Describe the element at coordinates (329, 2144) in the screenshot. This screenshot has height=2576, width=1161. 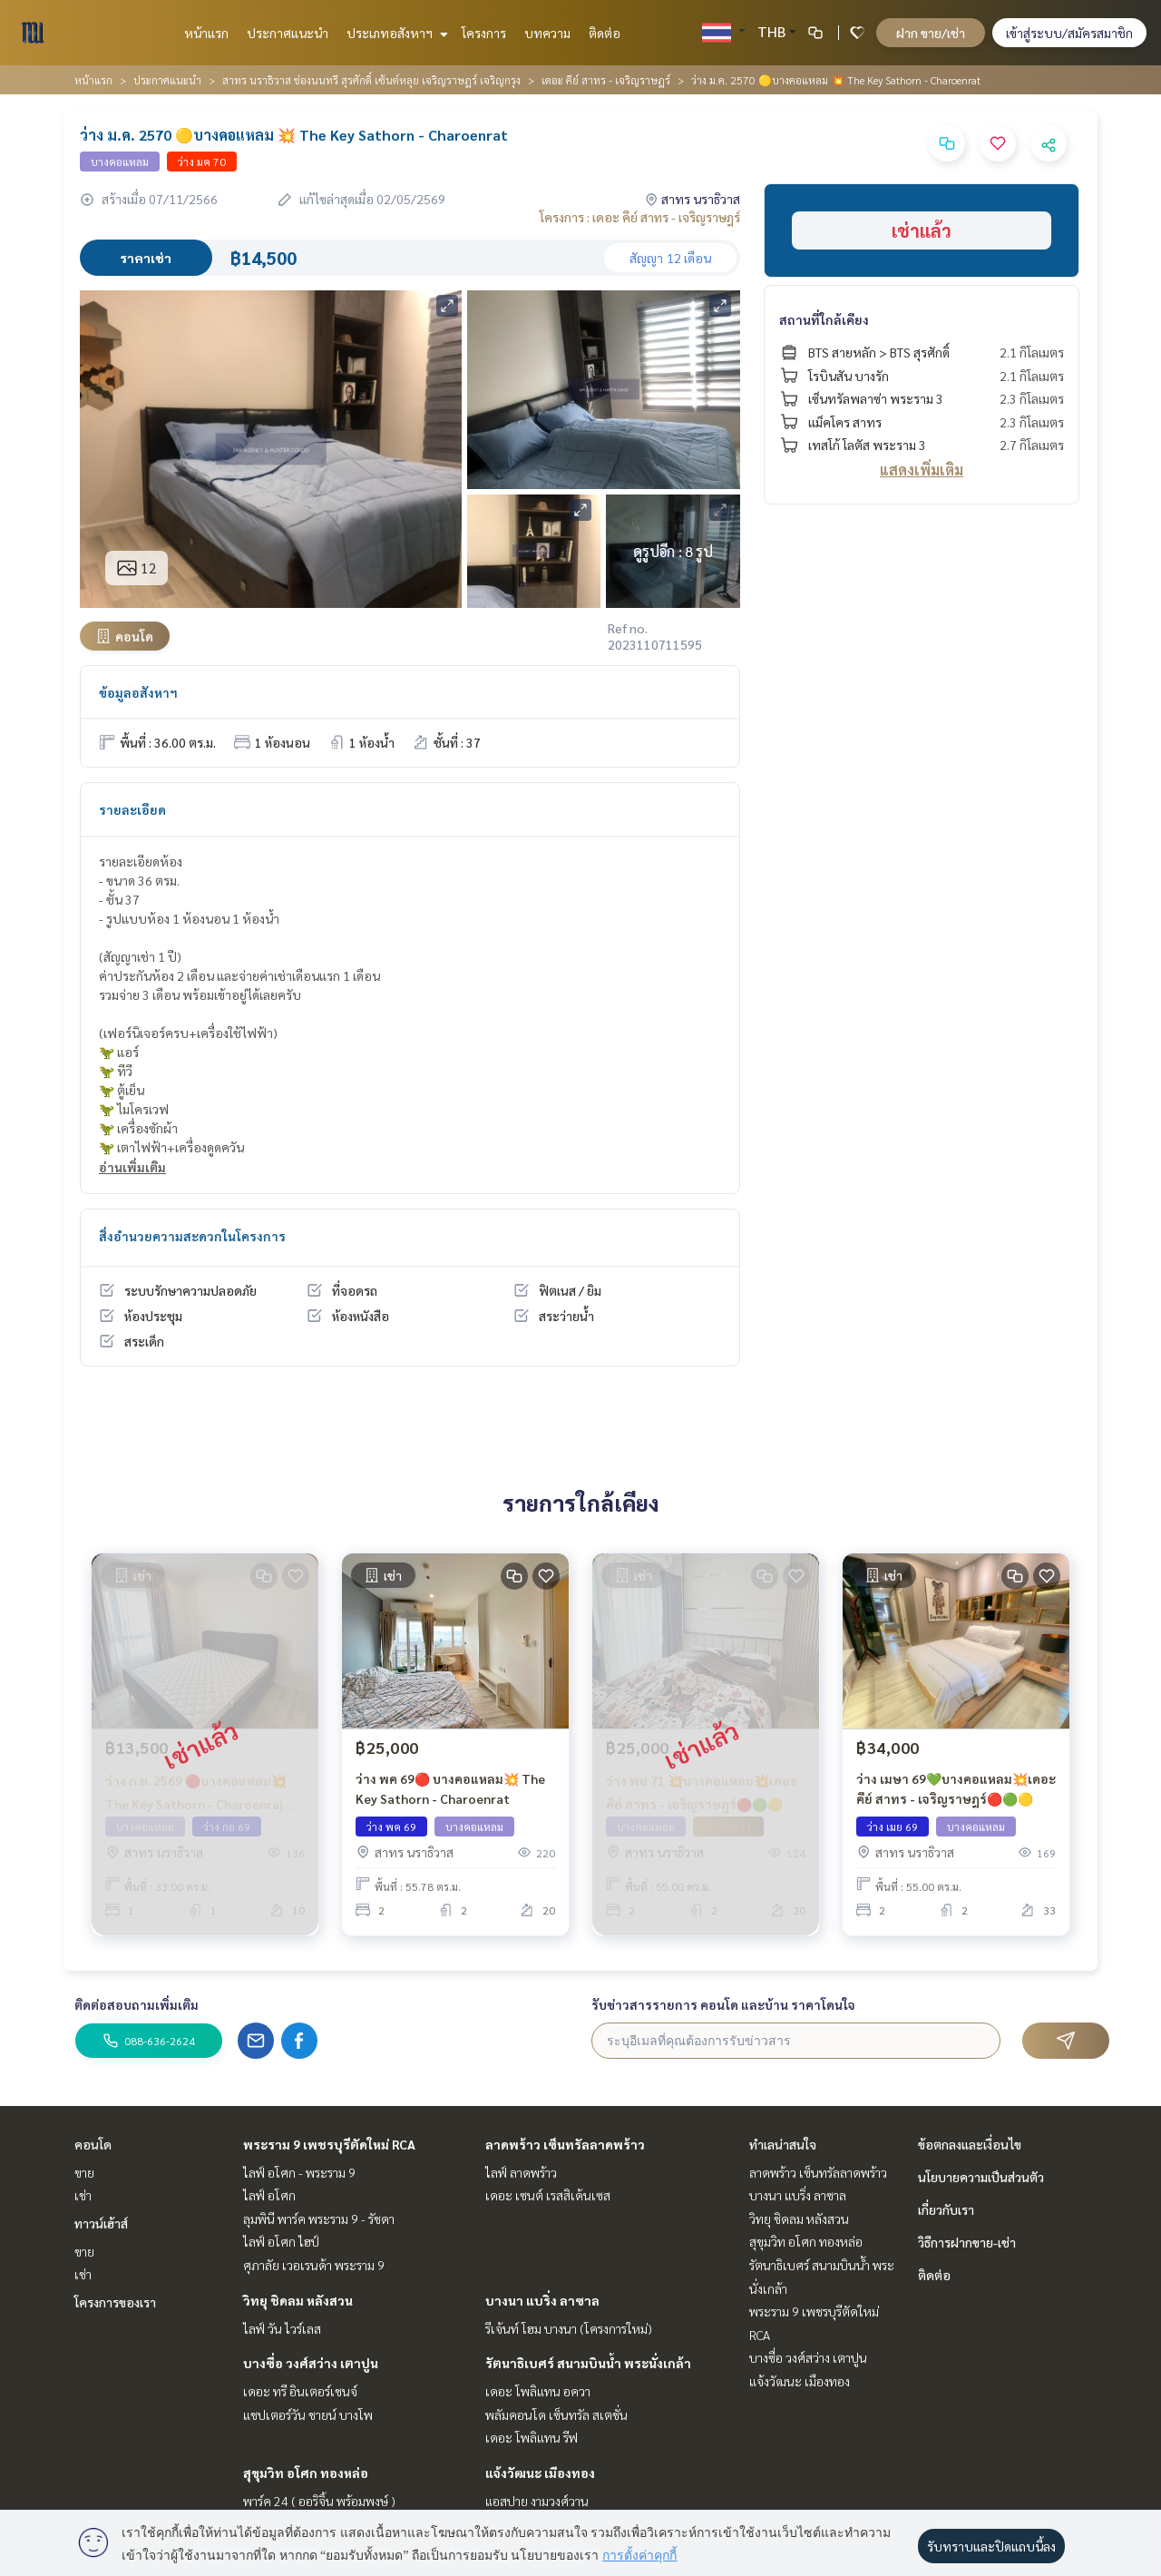
I see `พระราม 9 เพชรบุรีตัดใหม่ RCA` at that location.